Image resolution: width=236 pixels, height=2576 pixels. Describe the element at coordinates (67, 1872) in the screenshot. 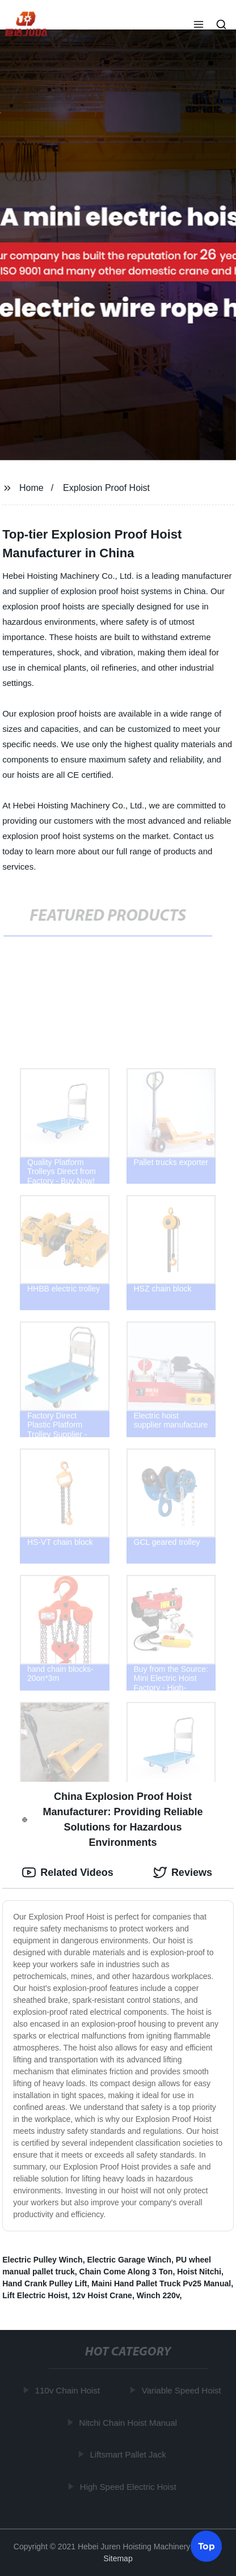

I see `Related Videos [tab]` at that location.